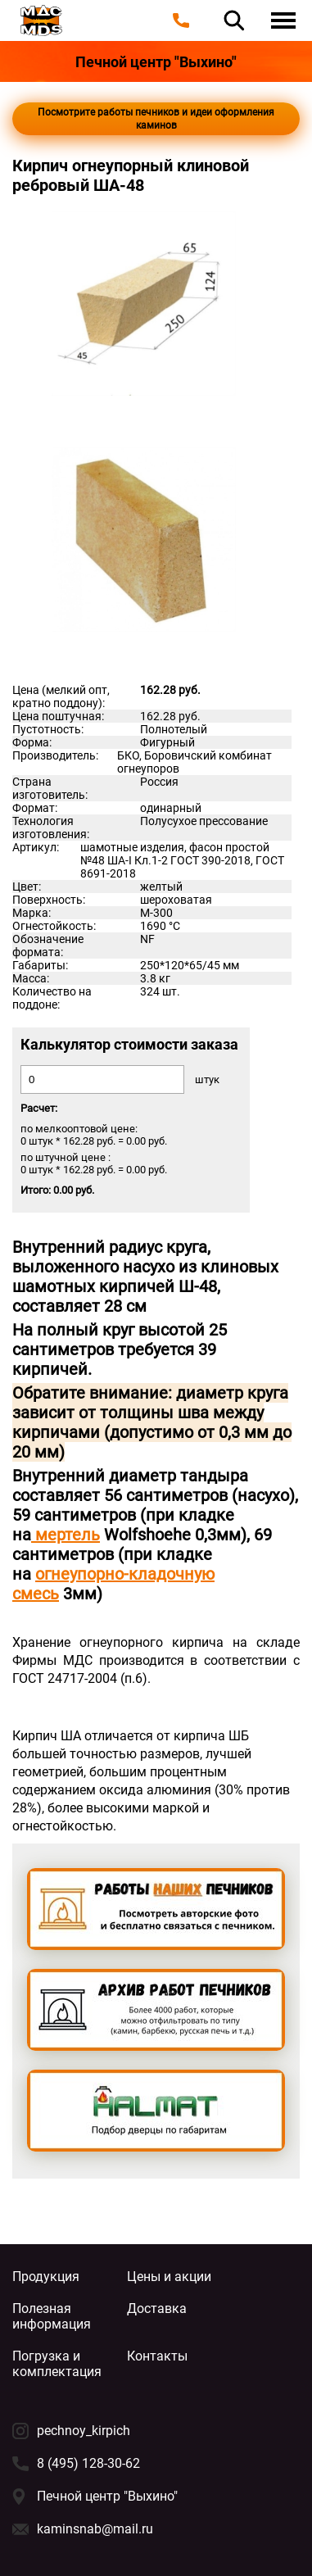 The height and width of the screenshot is (2576, 312). What do you see at coordinates (65, 1534) in the screenshot?
I see `мертель` at bounding box center [65, 1534].